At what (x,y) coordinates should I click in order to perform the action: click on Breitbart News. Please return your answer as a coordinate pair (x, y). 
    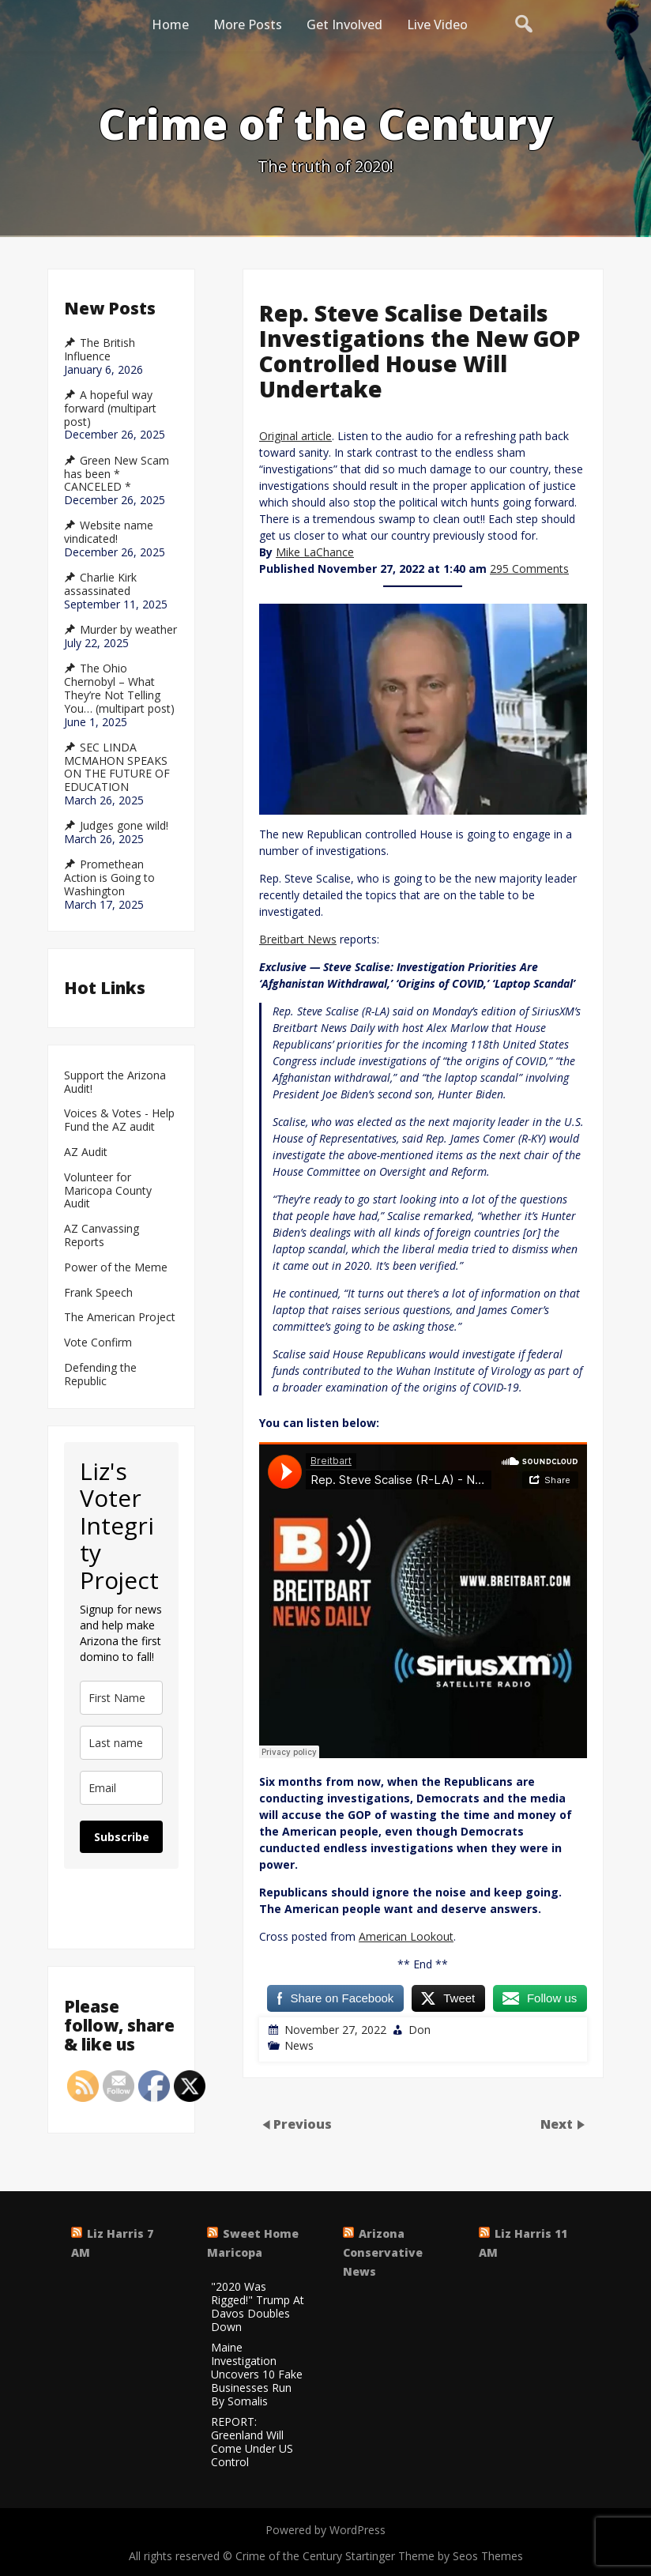
    Looking at the image, I should click on (298, 939).